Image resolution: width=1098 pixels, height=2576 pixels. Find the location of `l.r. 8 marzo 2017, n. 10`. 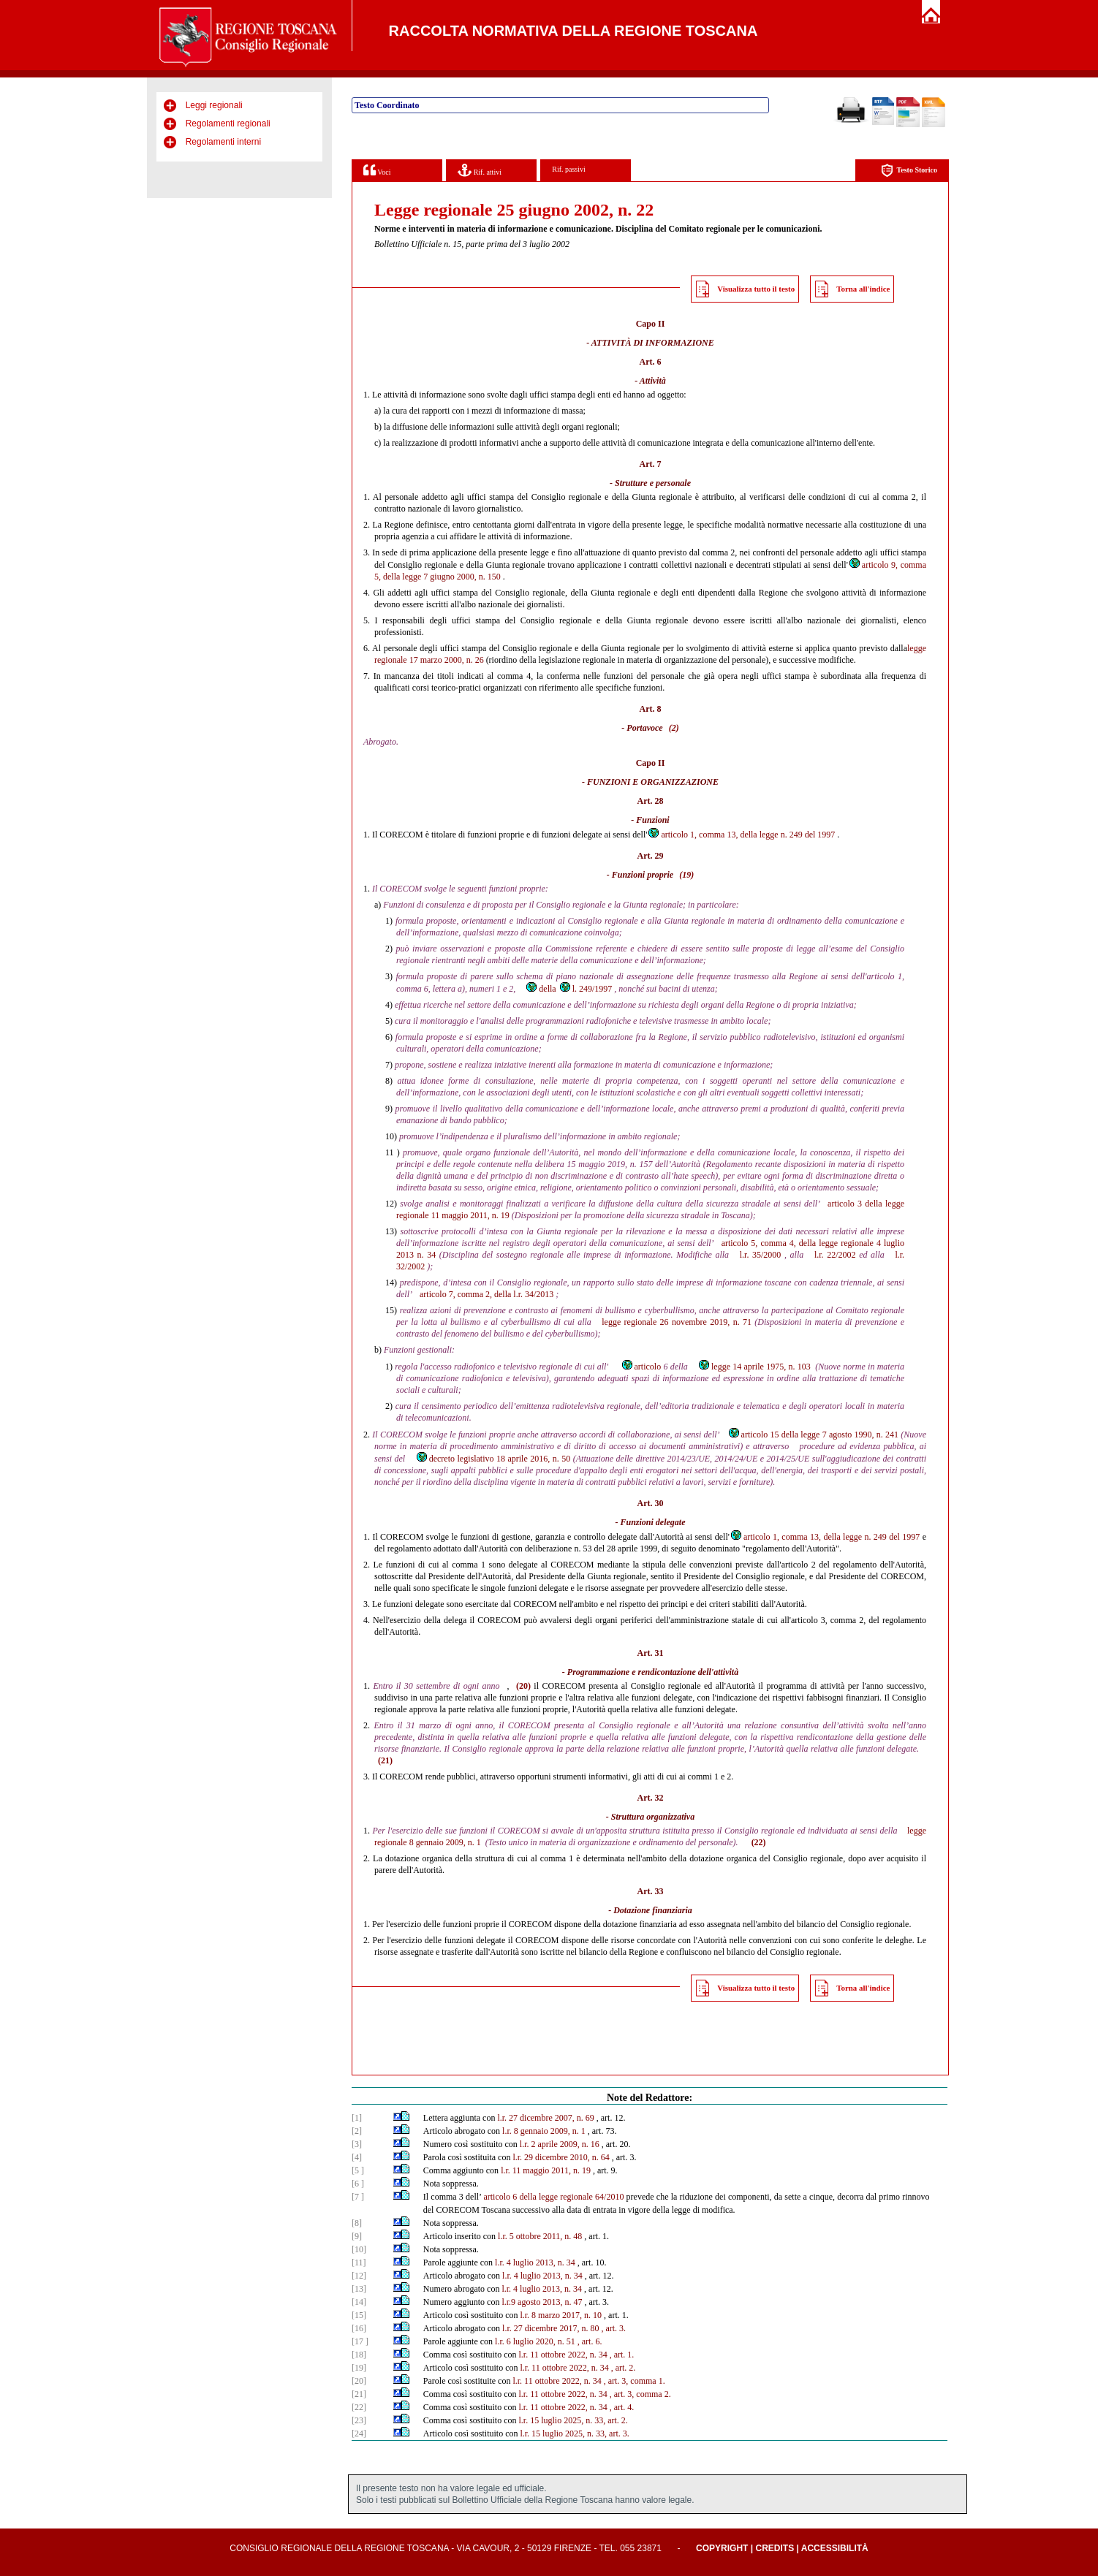

l.r. 8 marzo 2017, n. 10 is located at coordinates (561, 2315).